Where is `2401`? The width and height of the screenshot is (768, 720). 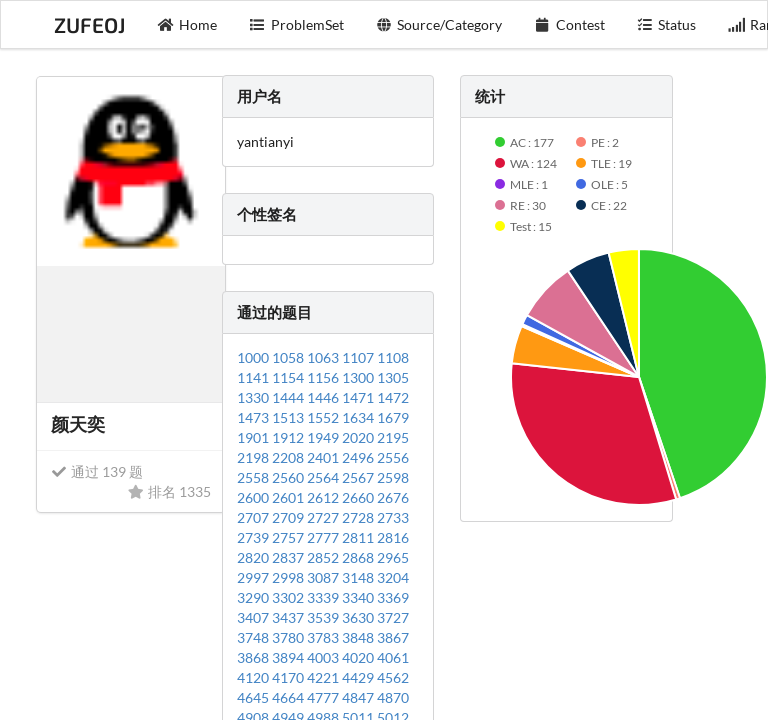 2401 is located at coordinates (324, 457).